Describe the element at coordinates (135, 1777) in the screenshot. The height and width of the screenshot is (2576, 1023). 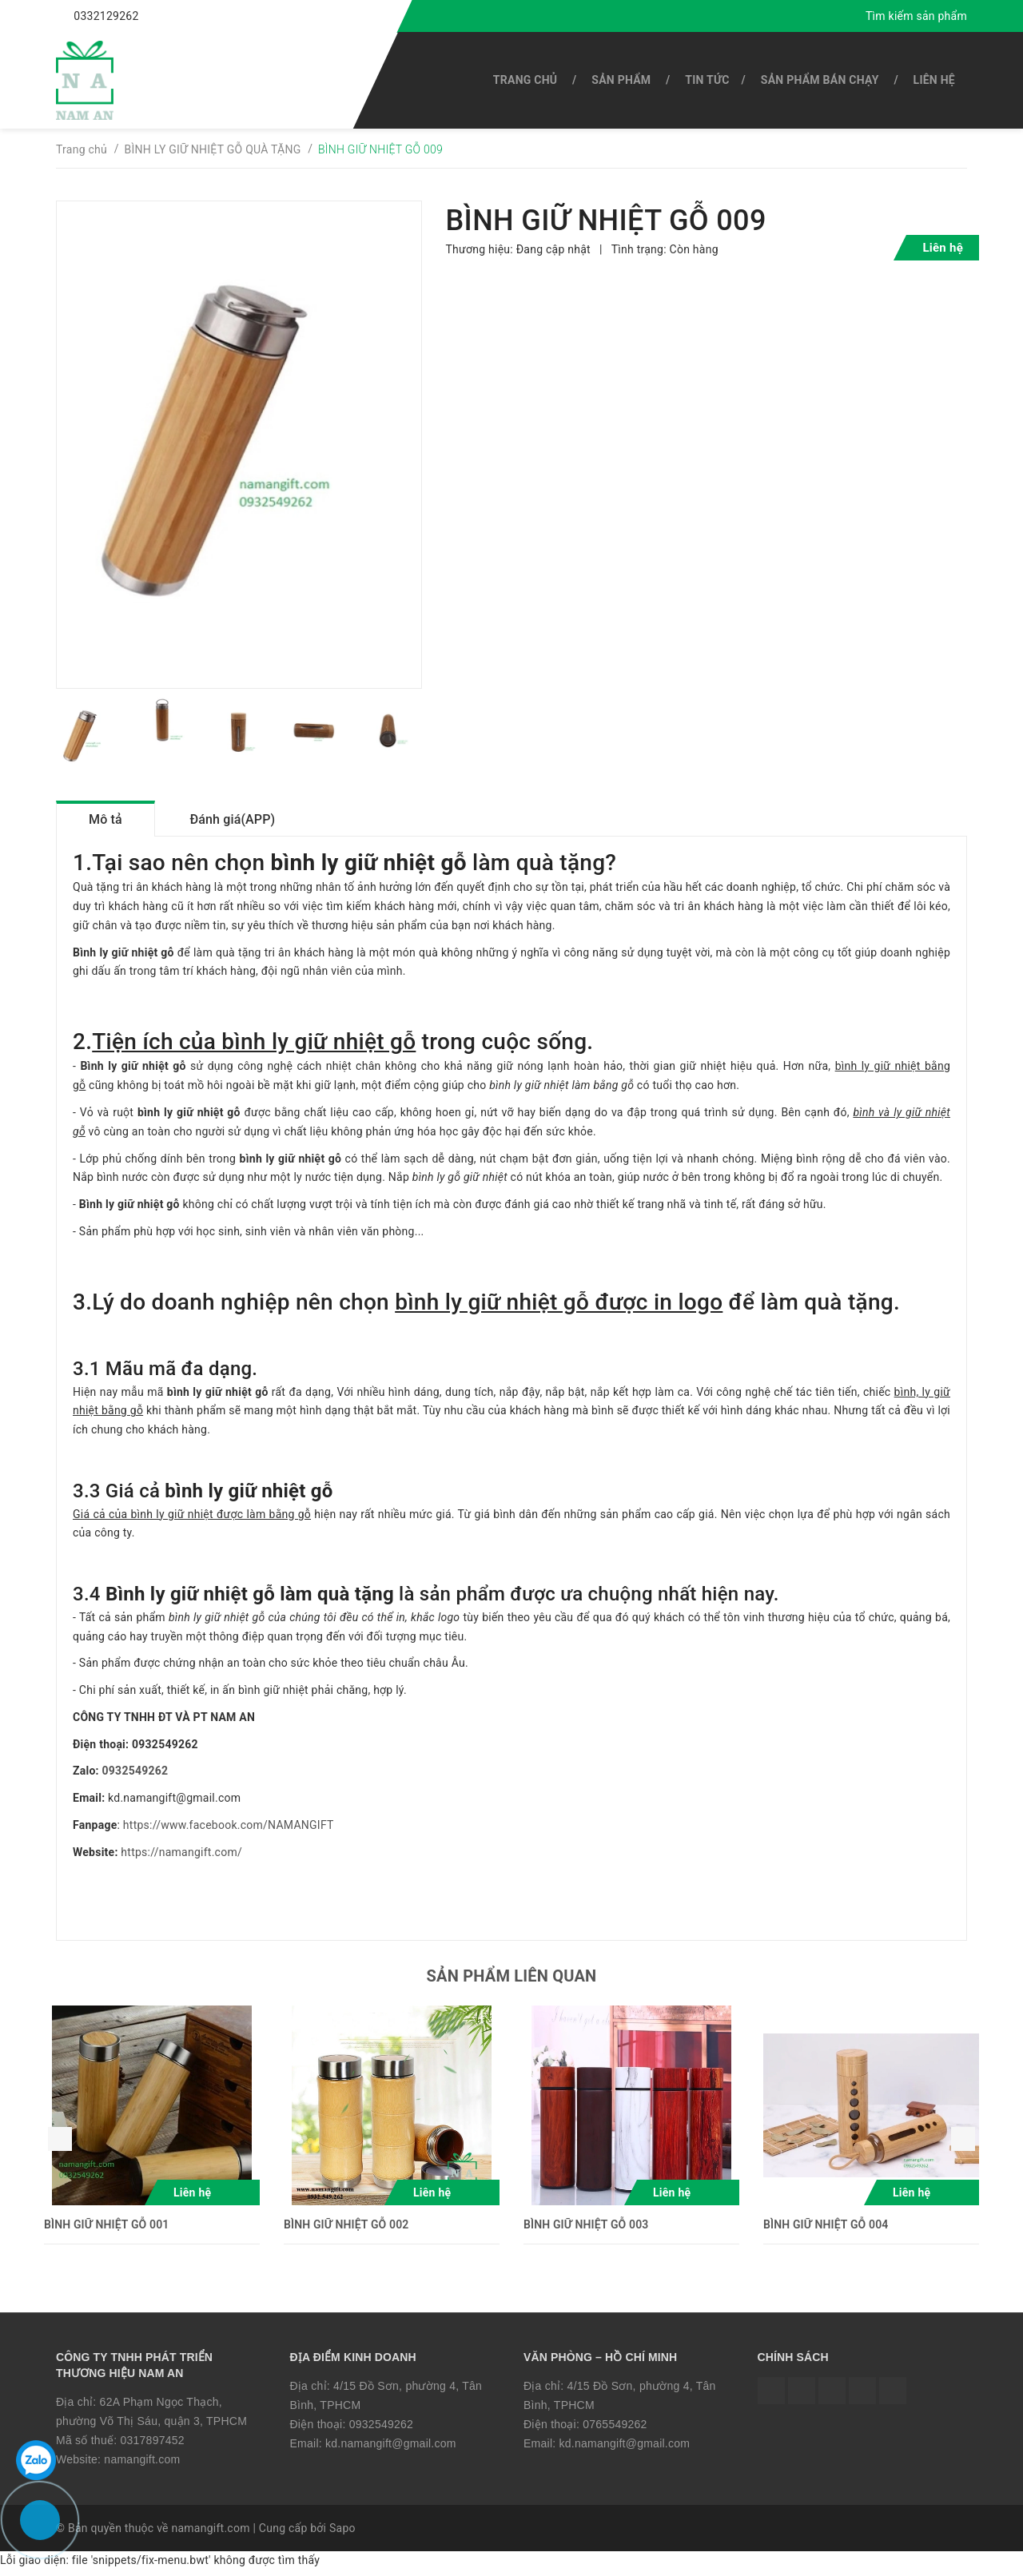
I see `0932549262` at that location.